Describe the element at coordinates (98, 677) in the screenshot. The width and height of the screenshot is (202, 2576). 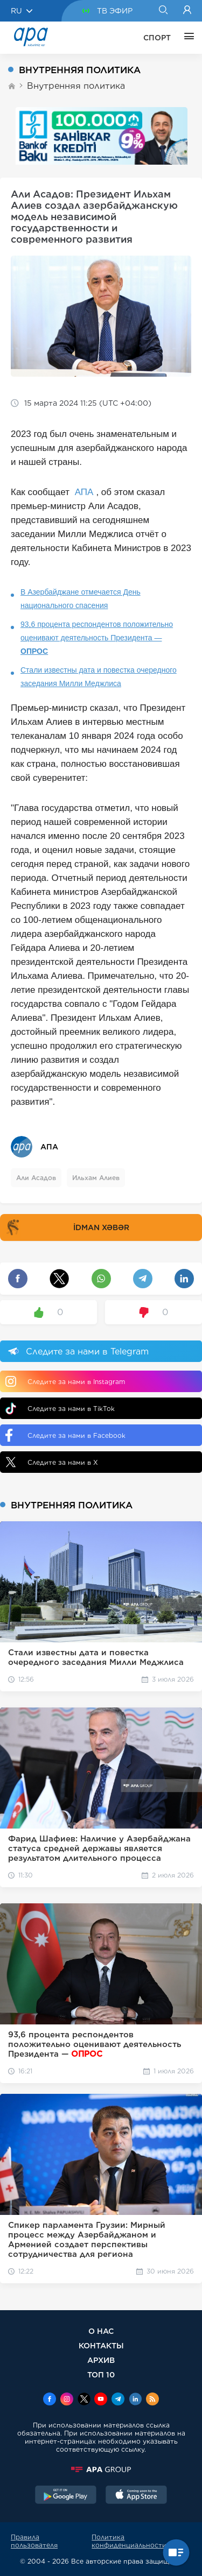
I see `Стали известны дата и повестка очередного заседания Милли Меджлиса` at that location.